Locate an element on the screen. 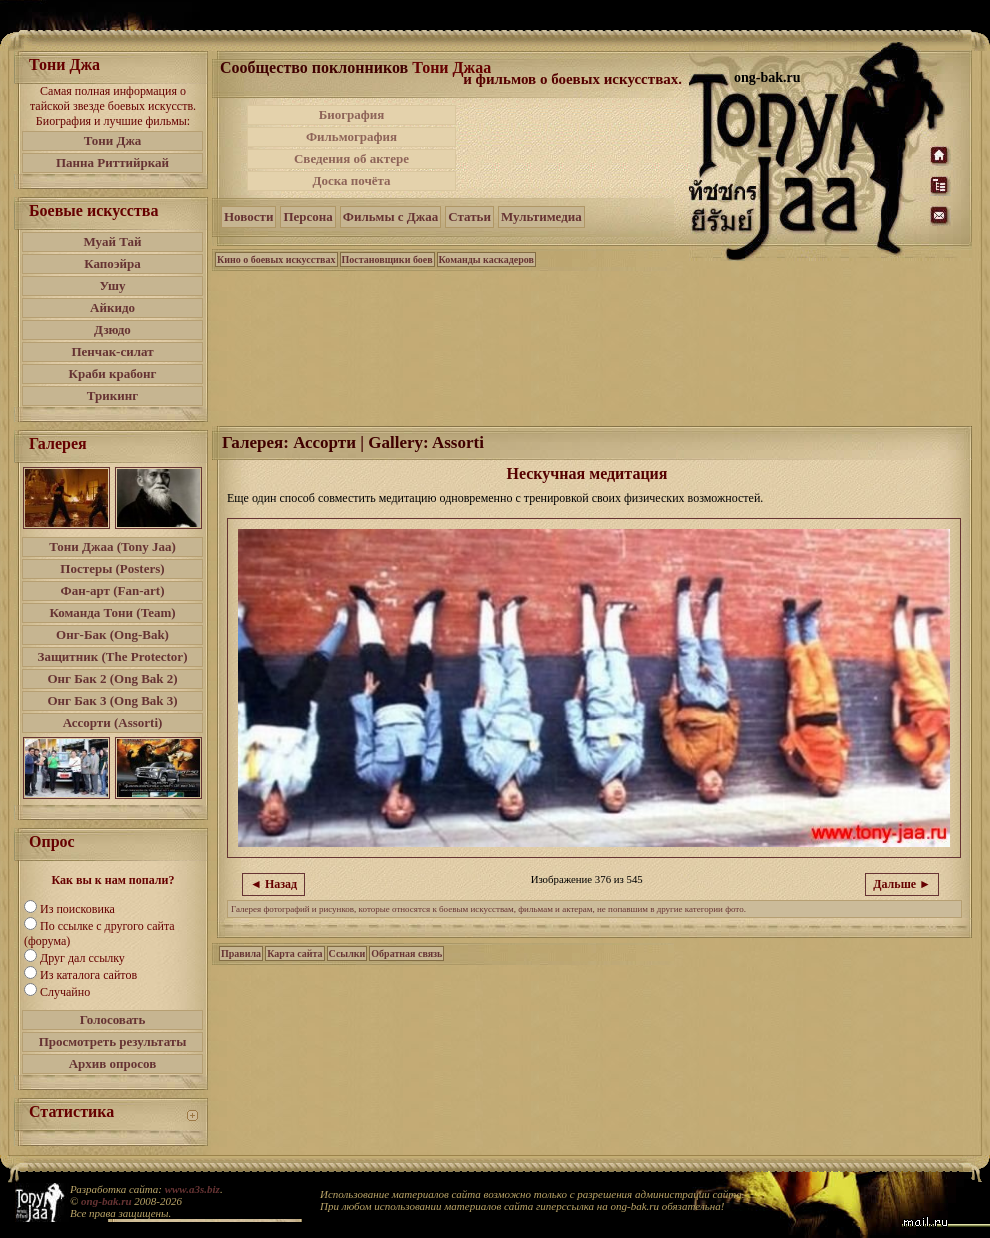  Дальше ► is located at coordinates (902, 884).